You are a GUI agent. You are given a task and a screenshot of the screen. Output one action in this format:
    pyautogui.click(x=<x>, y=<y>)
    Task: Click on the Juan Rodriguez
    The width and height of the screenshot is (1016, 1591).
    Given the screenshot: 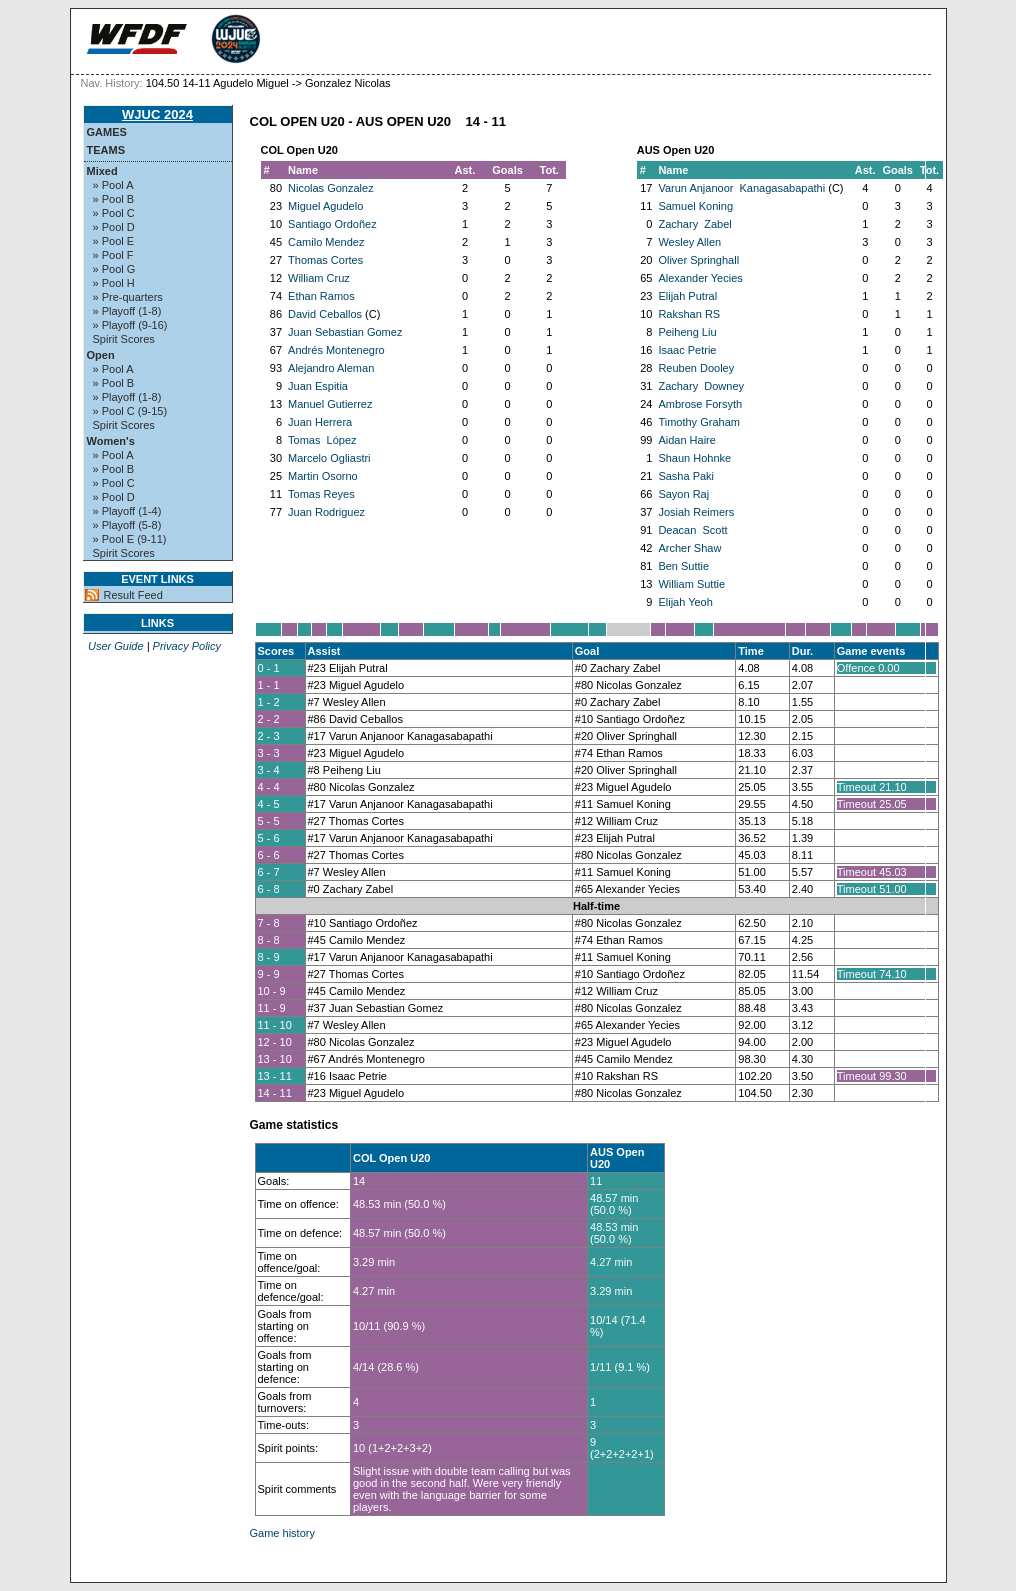 What is the action you would take?
    pyautogui.click(x=326, y=512)
    